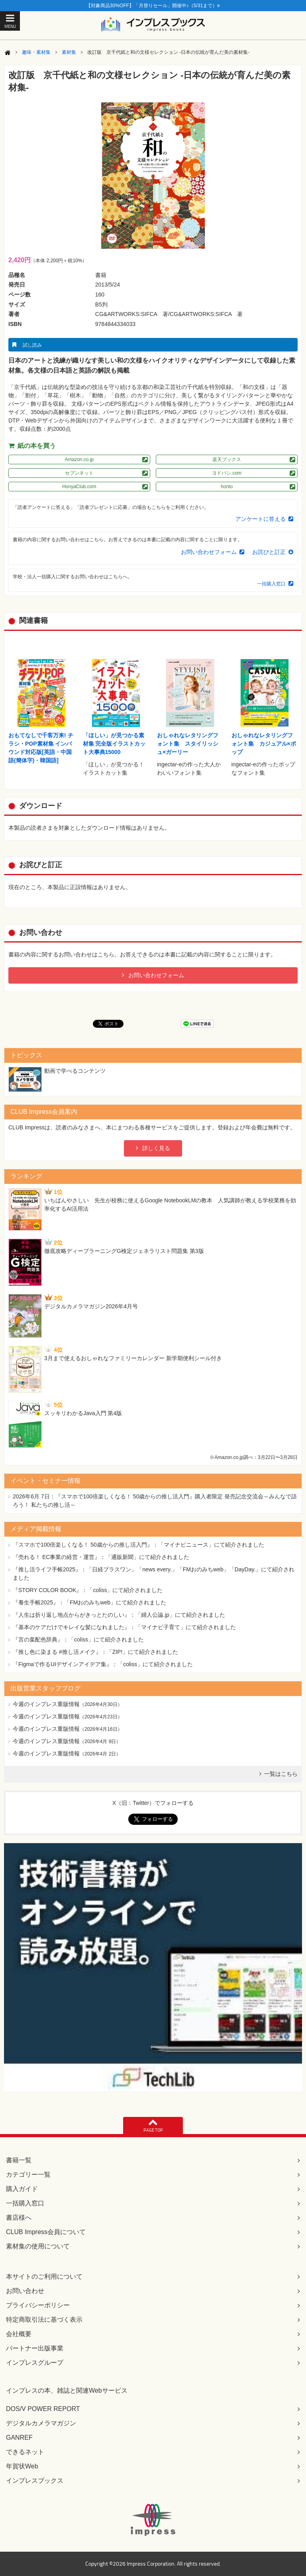 The height and width of the screenshot is (2576, 306). Describe the element at coordinates (103, 1664) in the screenshot. I see `『Figmaで作るUIデザインアイデア集』：「coliss」にて紹介されました` at that location.